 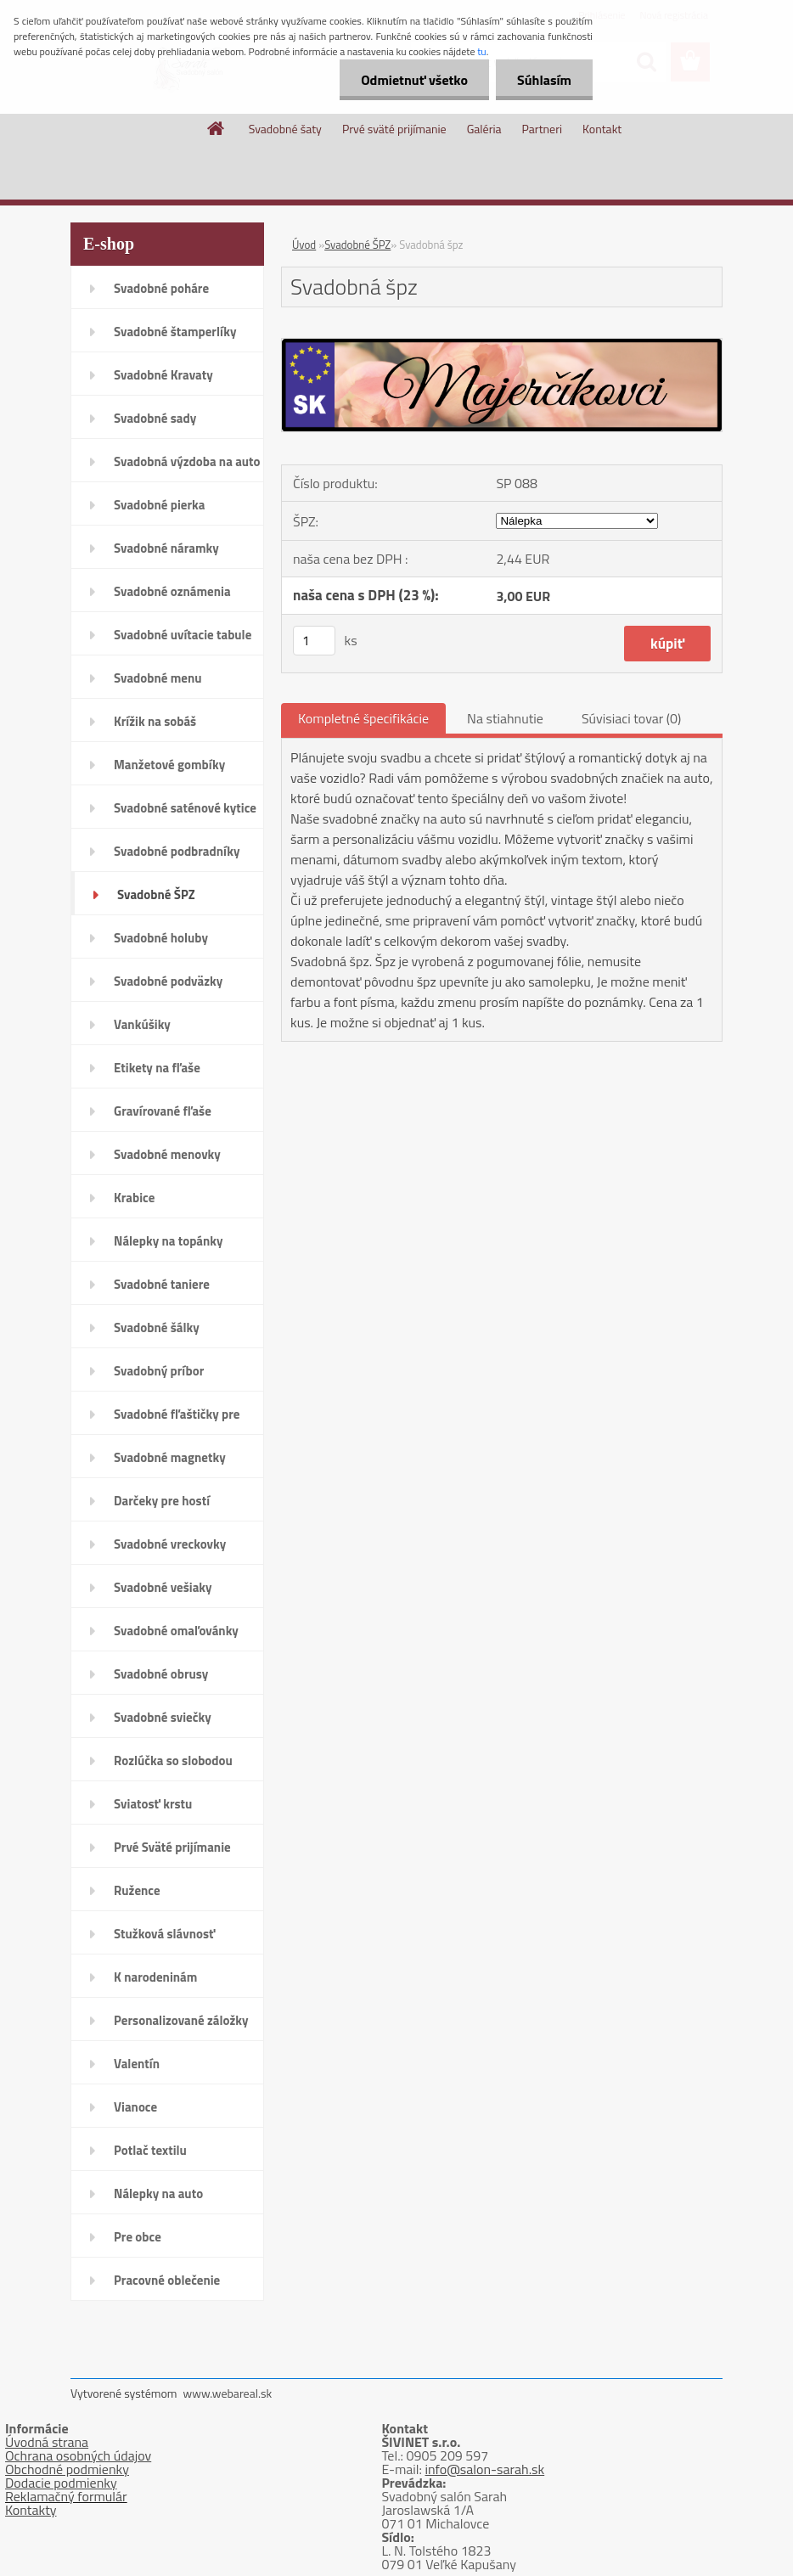 I want to click on Sviatosť krstu, so click(x=153, y=1804).